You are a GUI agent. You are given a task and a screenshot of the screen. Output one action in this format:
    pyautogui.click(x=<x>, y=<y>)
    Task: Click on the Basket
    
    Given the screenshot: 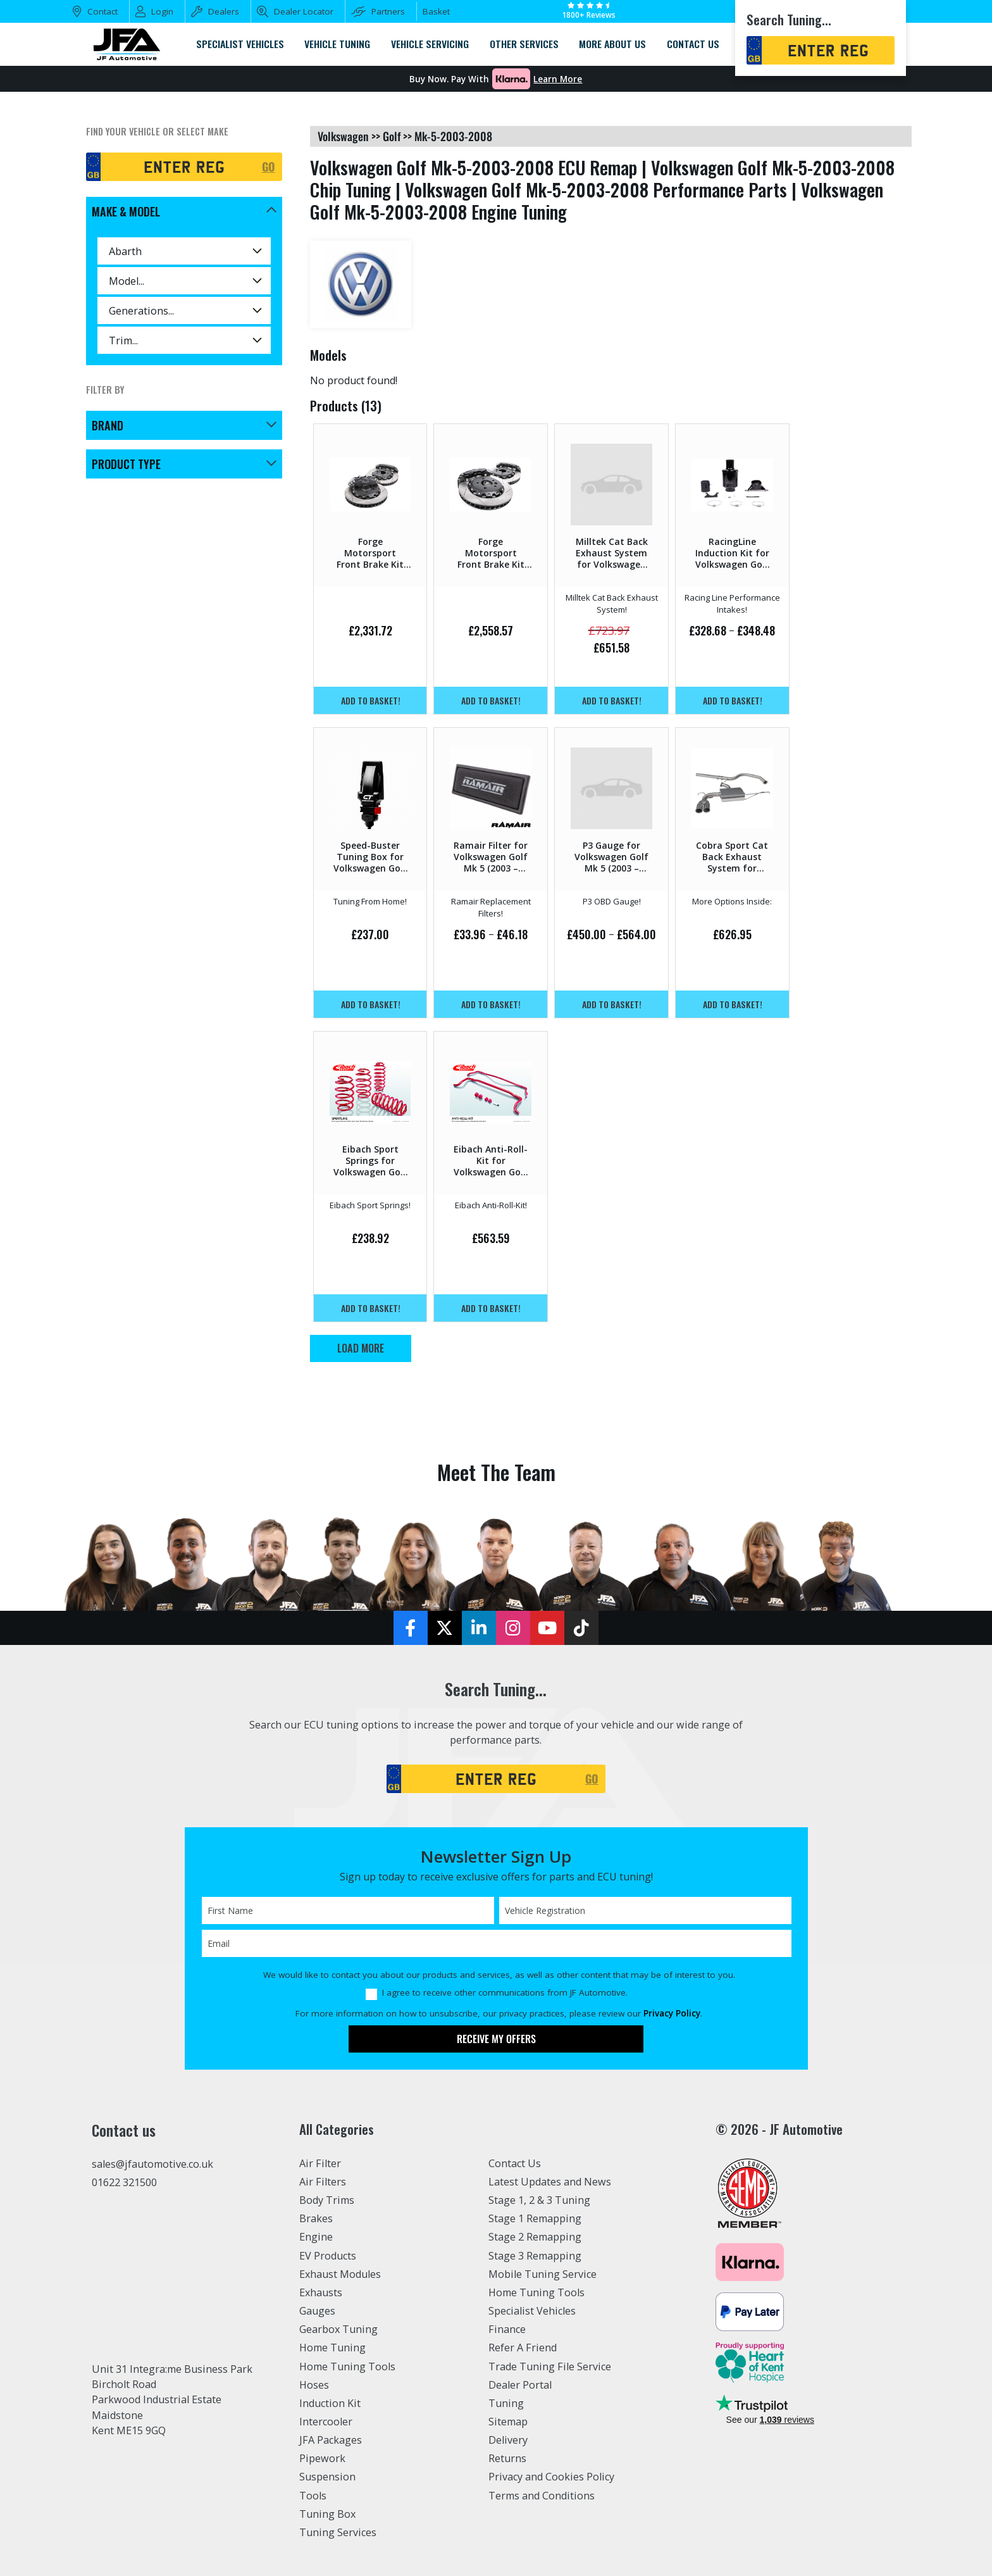 What is the action you would take?
    pyautogui.click(x=436, y=11)
    